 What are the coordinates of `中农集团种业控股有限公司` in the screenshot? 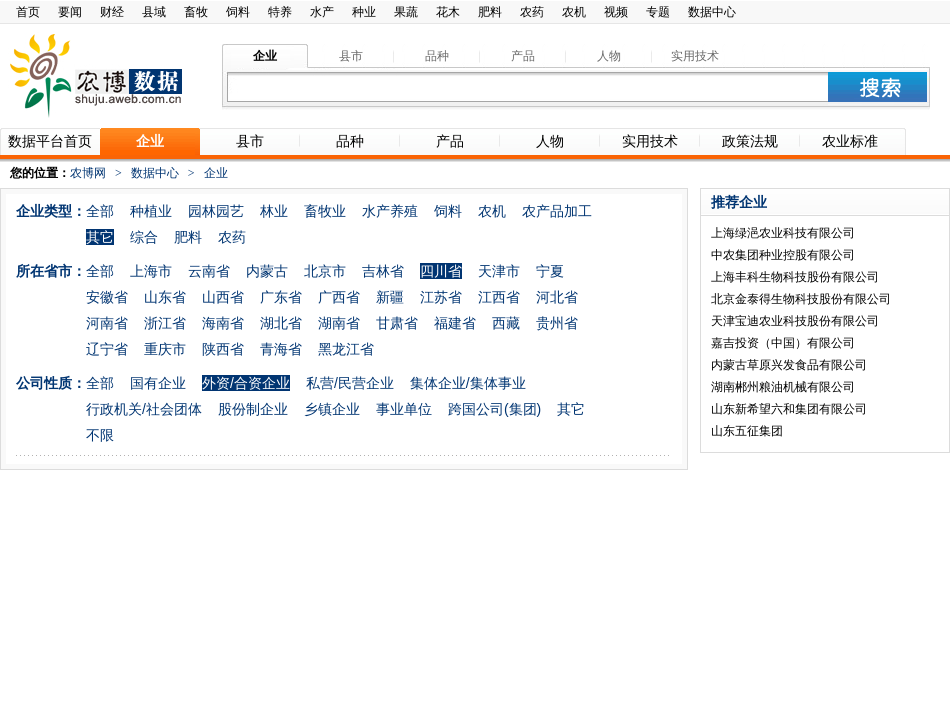 It's located at (783, 255).